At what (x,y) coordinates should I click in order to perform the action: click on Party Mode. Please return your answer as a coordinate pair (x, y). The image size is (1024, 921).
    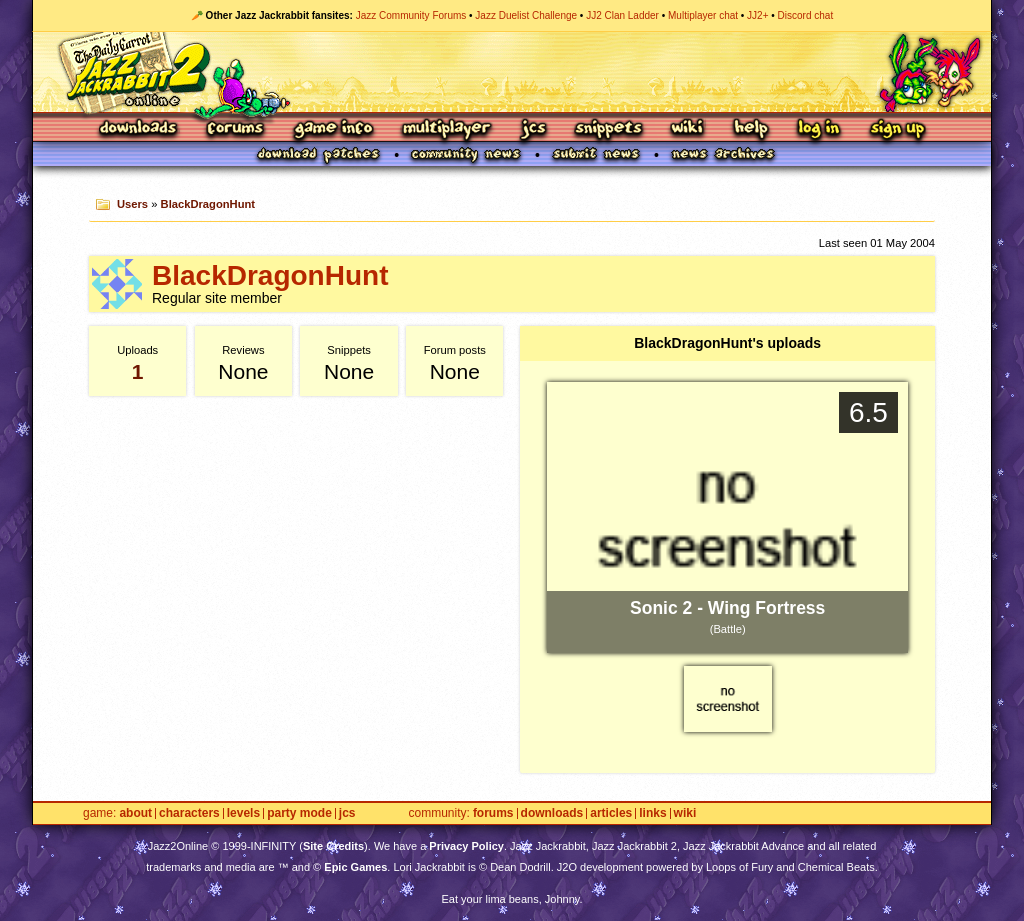
    Looking at the image, I should click on (299, 813).